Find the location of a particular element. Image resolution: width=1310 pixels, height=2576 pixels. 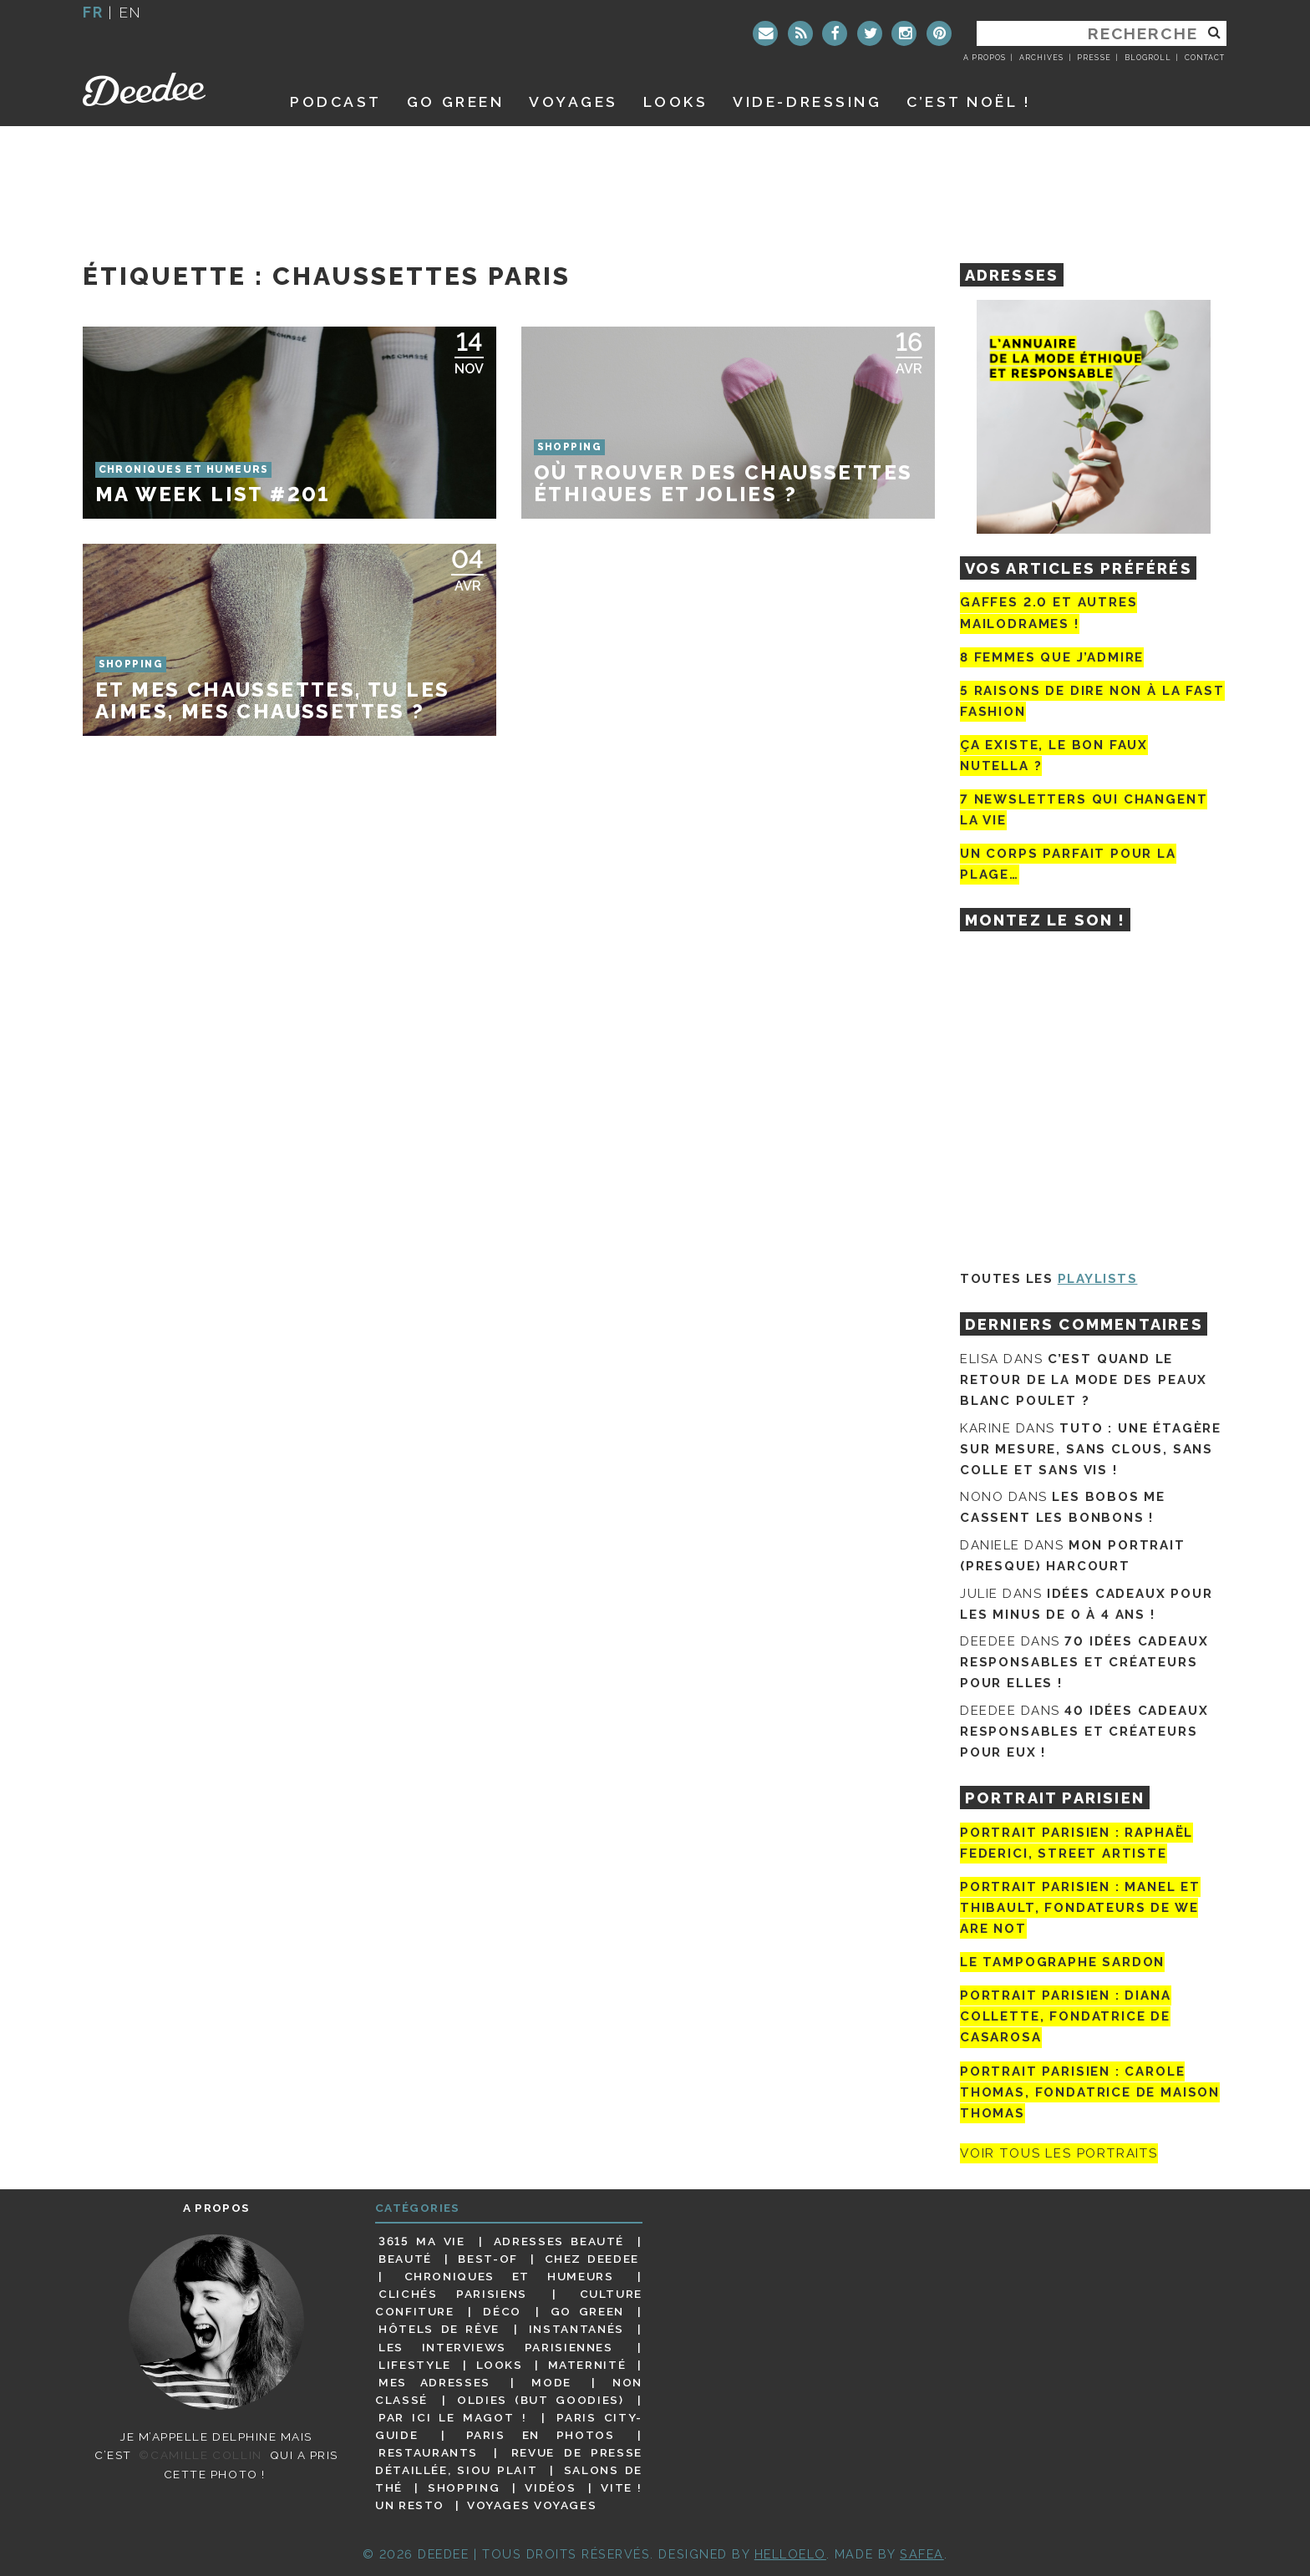

Chez Deedee is located at coordinates (592, 2258).